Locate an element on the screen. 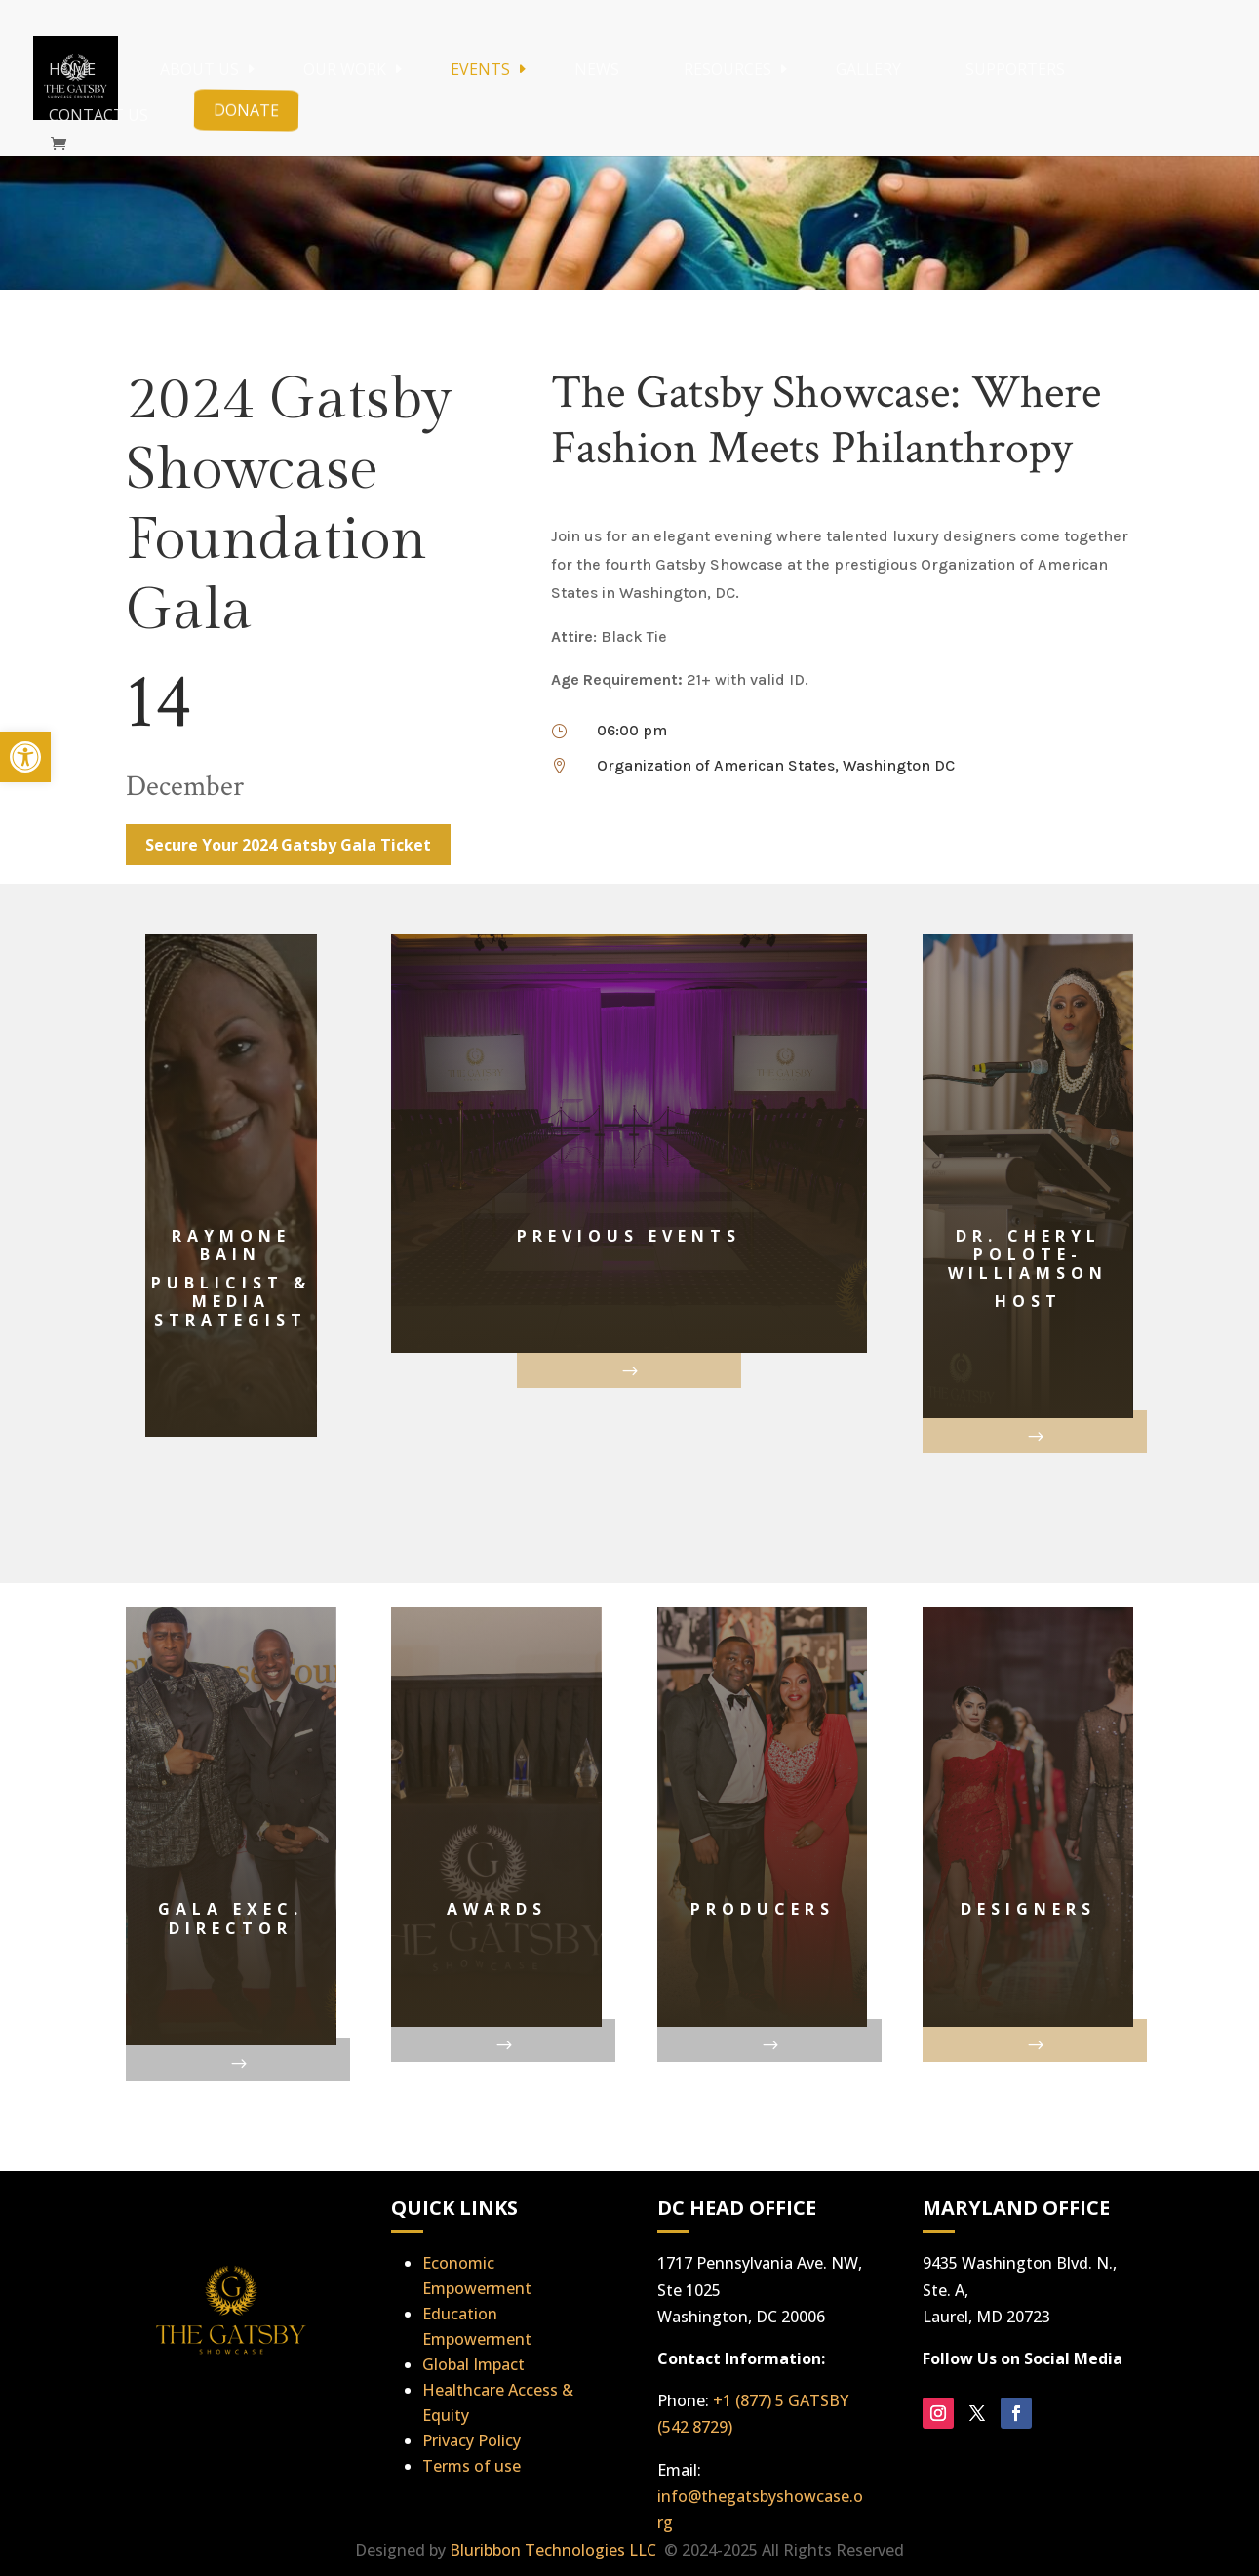 This screenshot has width=1259, height=2576. Privacy Policy is located at coordinates (471, 2440).